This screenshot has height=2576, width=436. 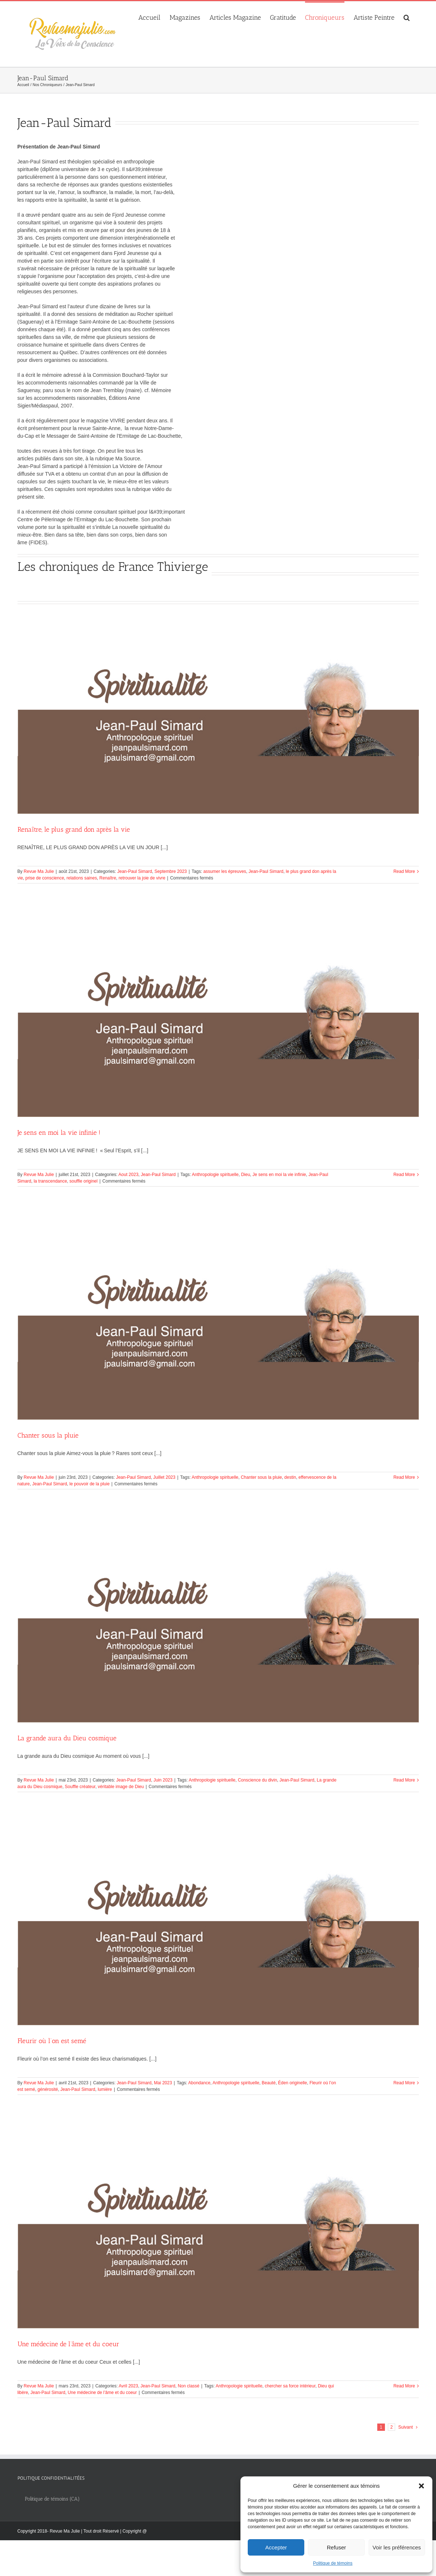 I want to click on Beauté, so click(x=268, y=2082).